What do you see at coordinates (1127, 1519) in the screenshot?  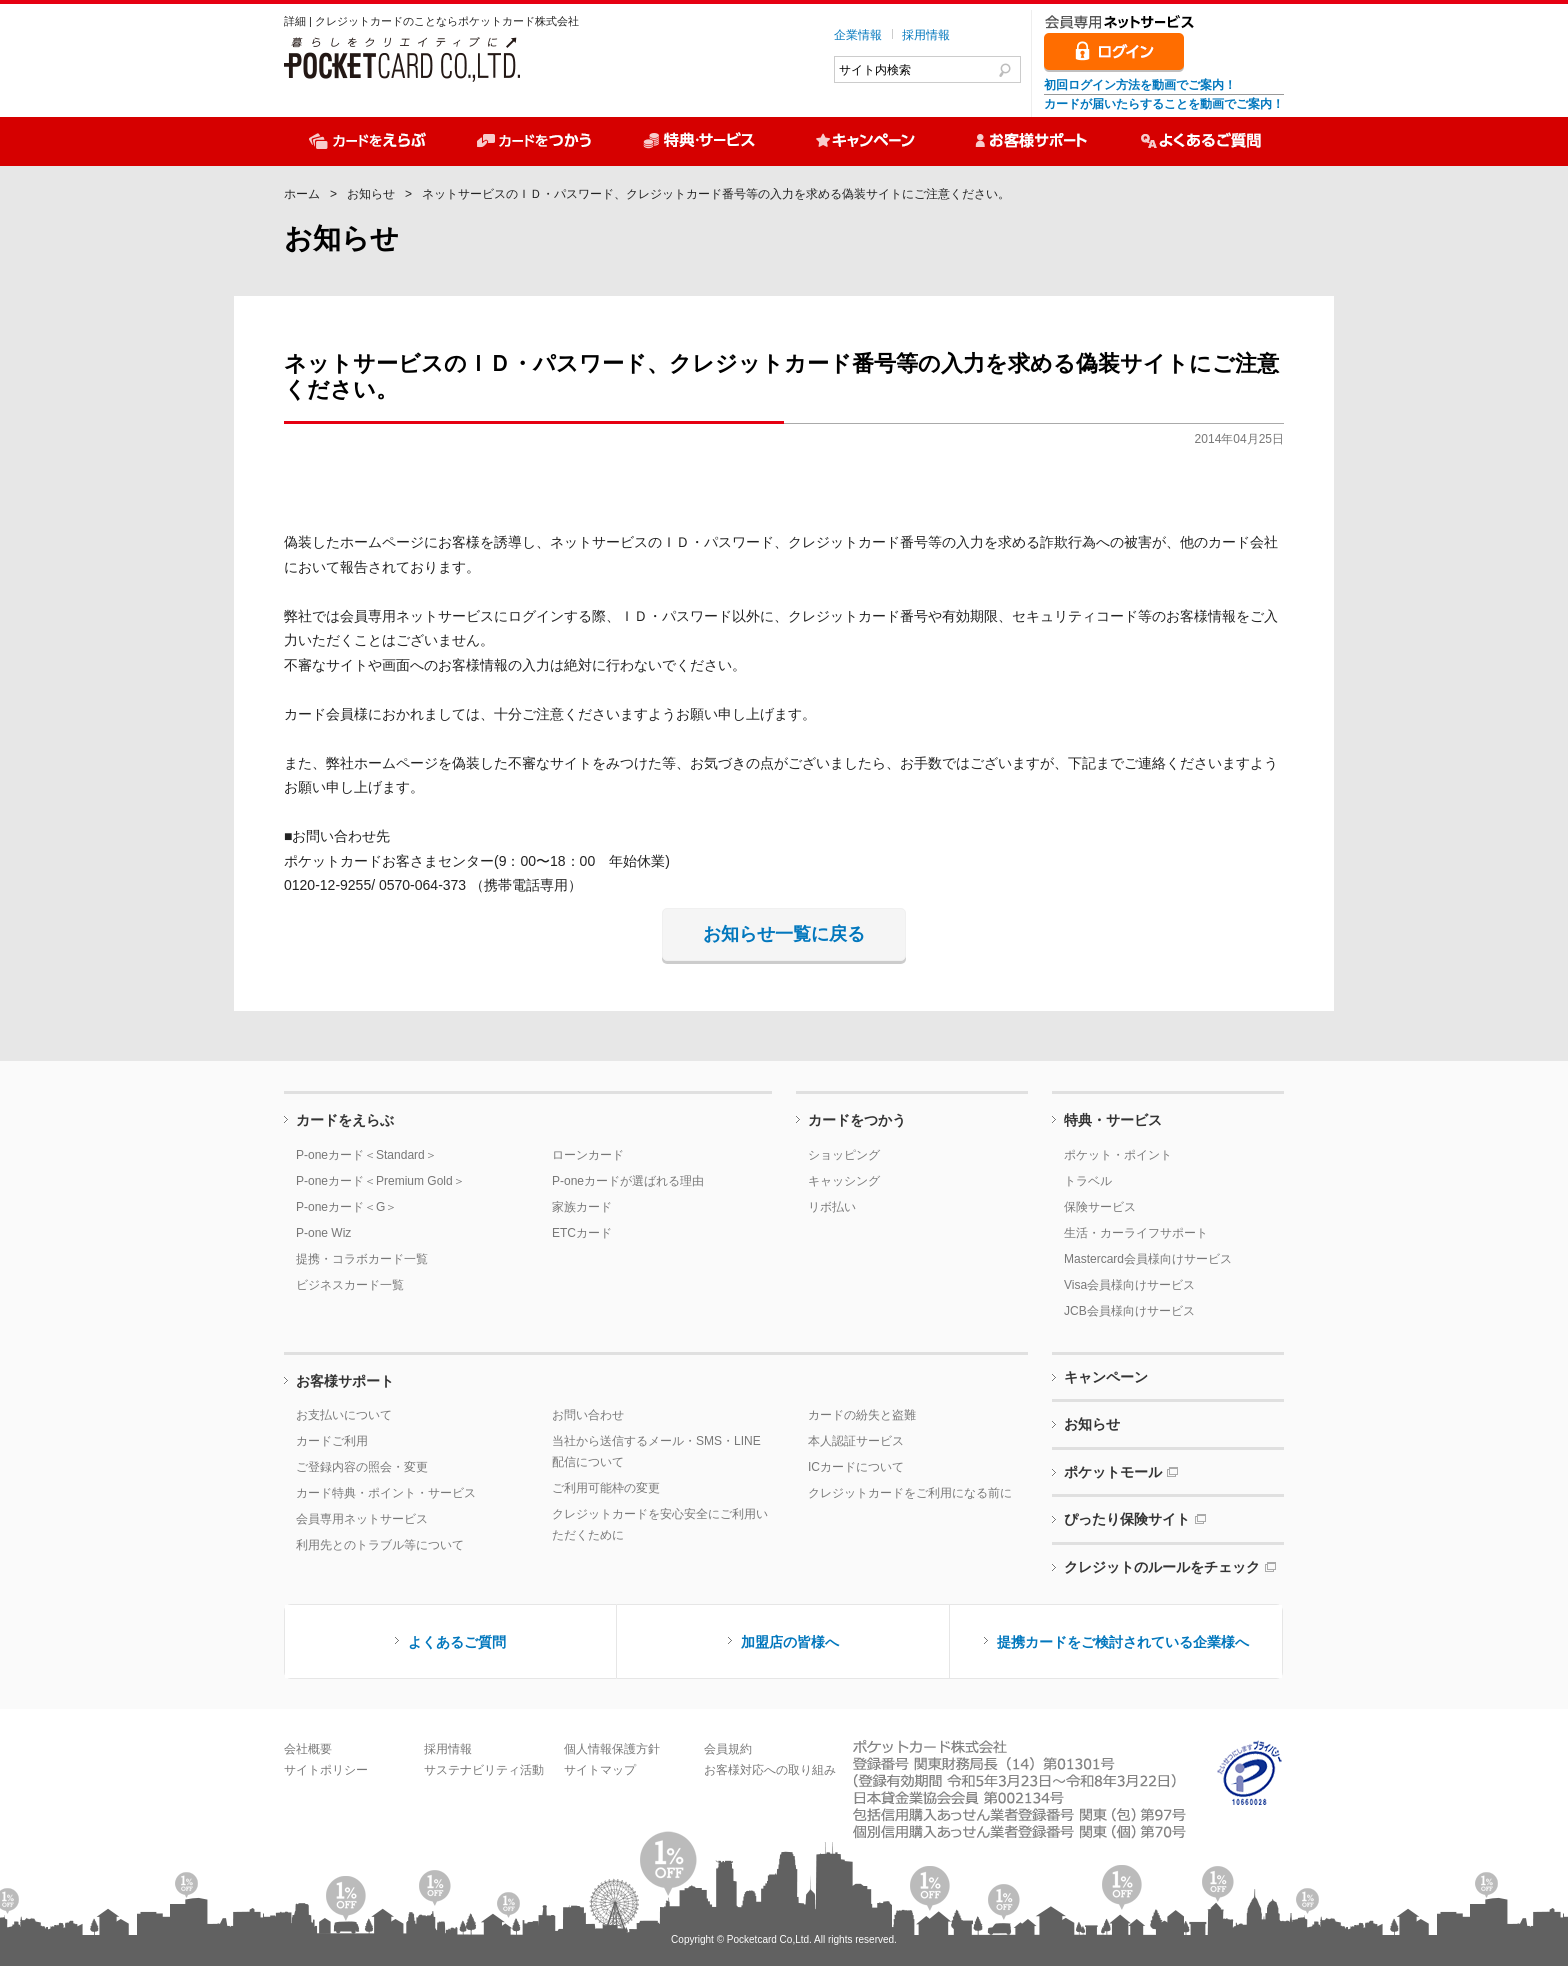 I see `ぴったり保険サイト` at bounding box center [1127, 1519].